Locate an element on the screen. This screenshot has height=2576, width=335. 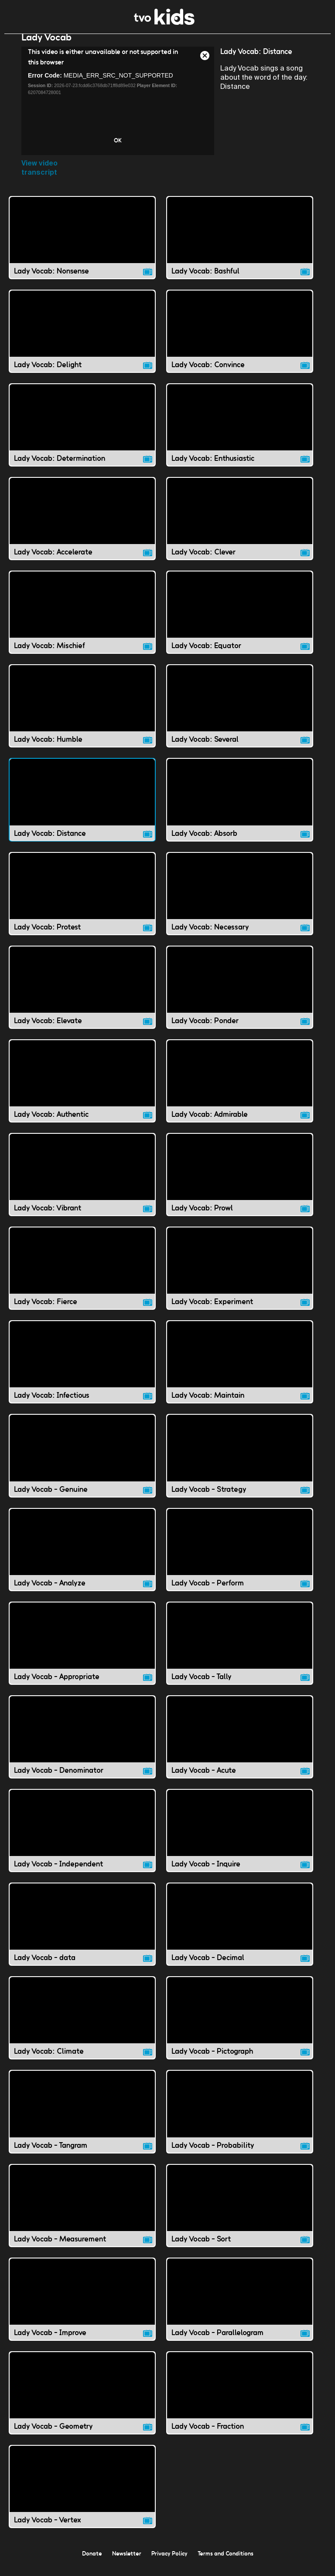
[Lady Vocab - Vertex video] is located at coordinates (82, 2495).